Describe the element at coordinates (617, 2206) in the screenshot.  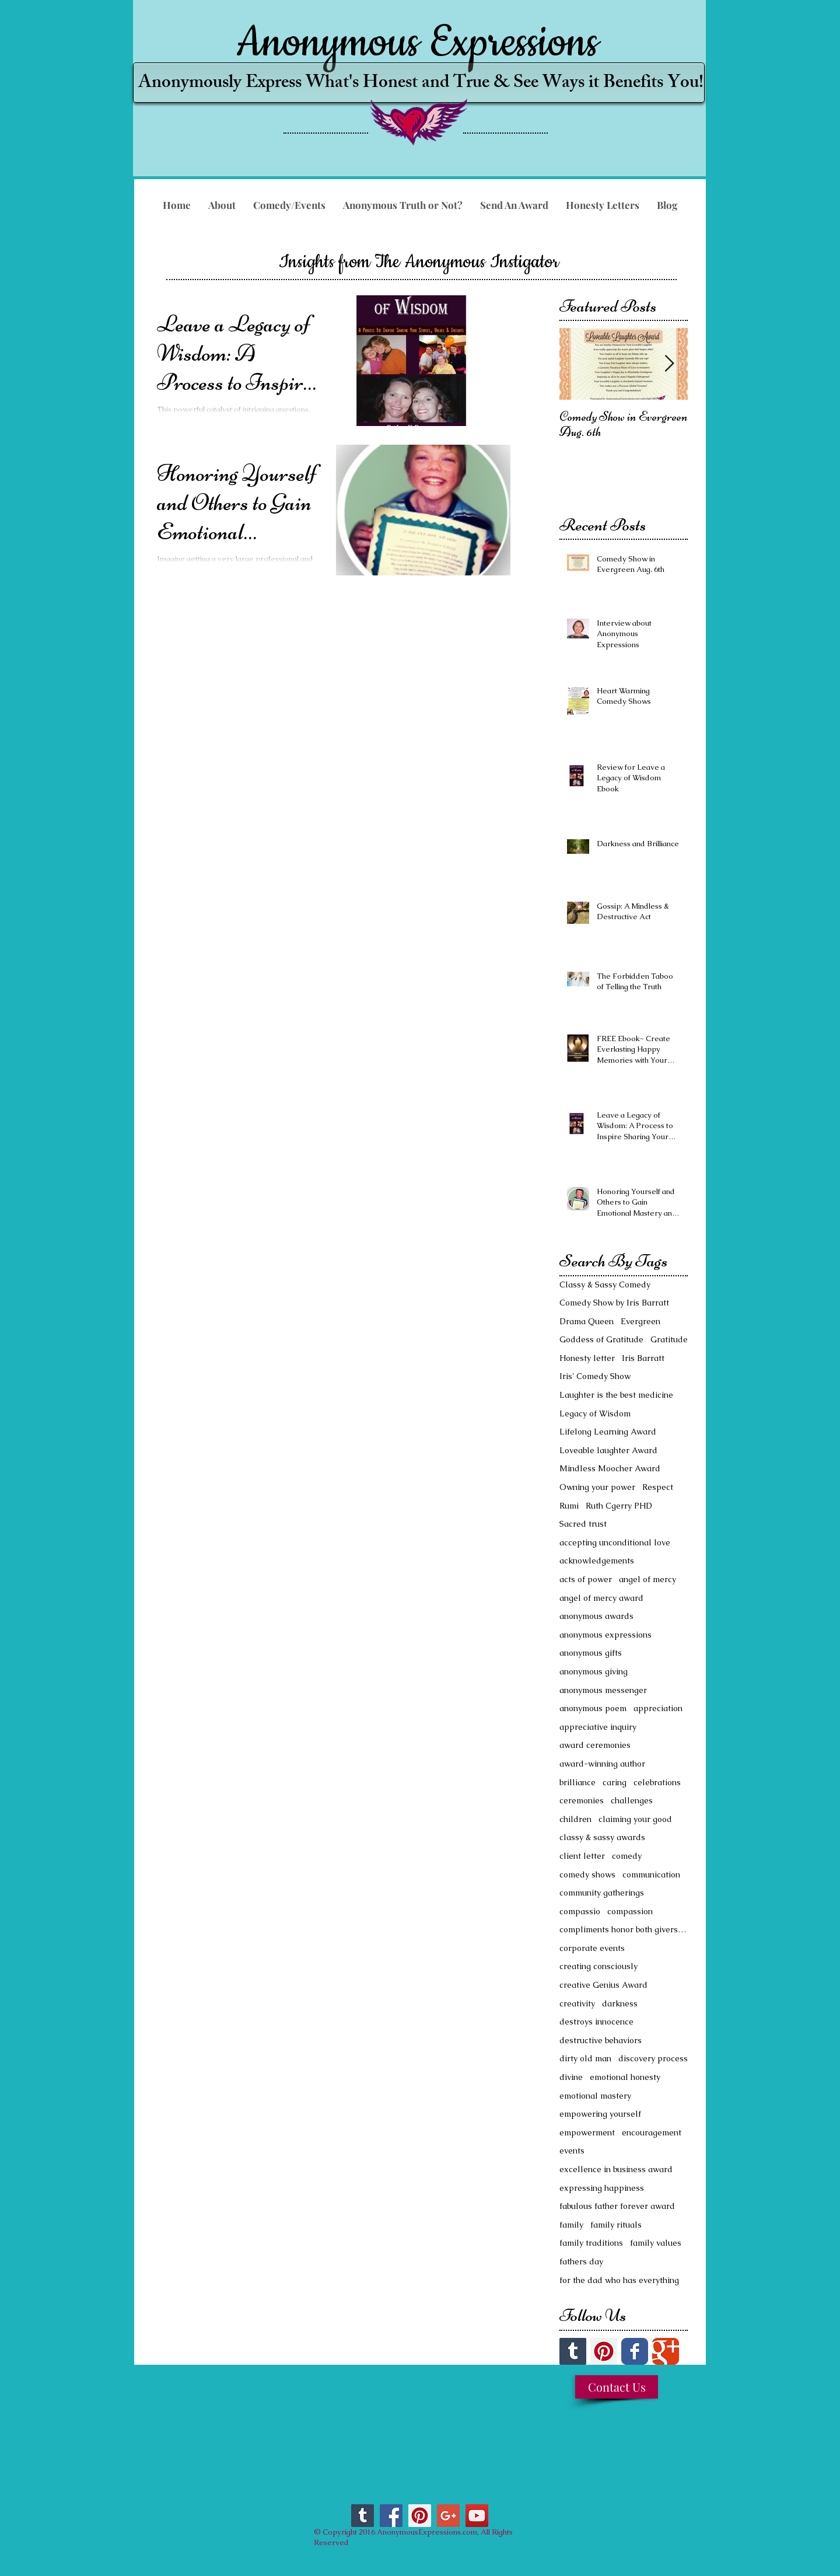
I see `fabulous father forever award` at that location.